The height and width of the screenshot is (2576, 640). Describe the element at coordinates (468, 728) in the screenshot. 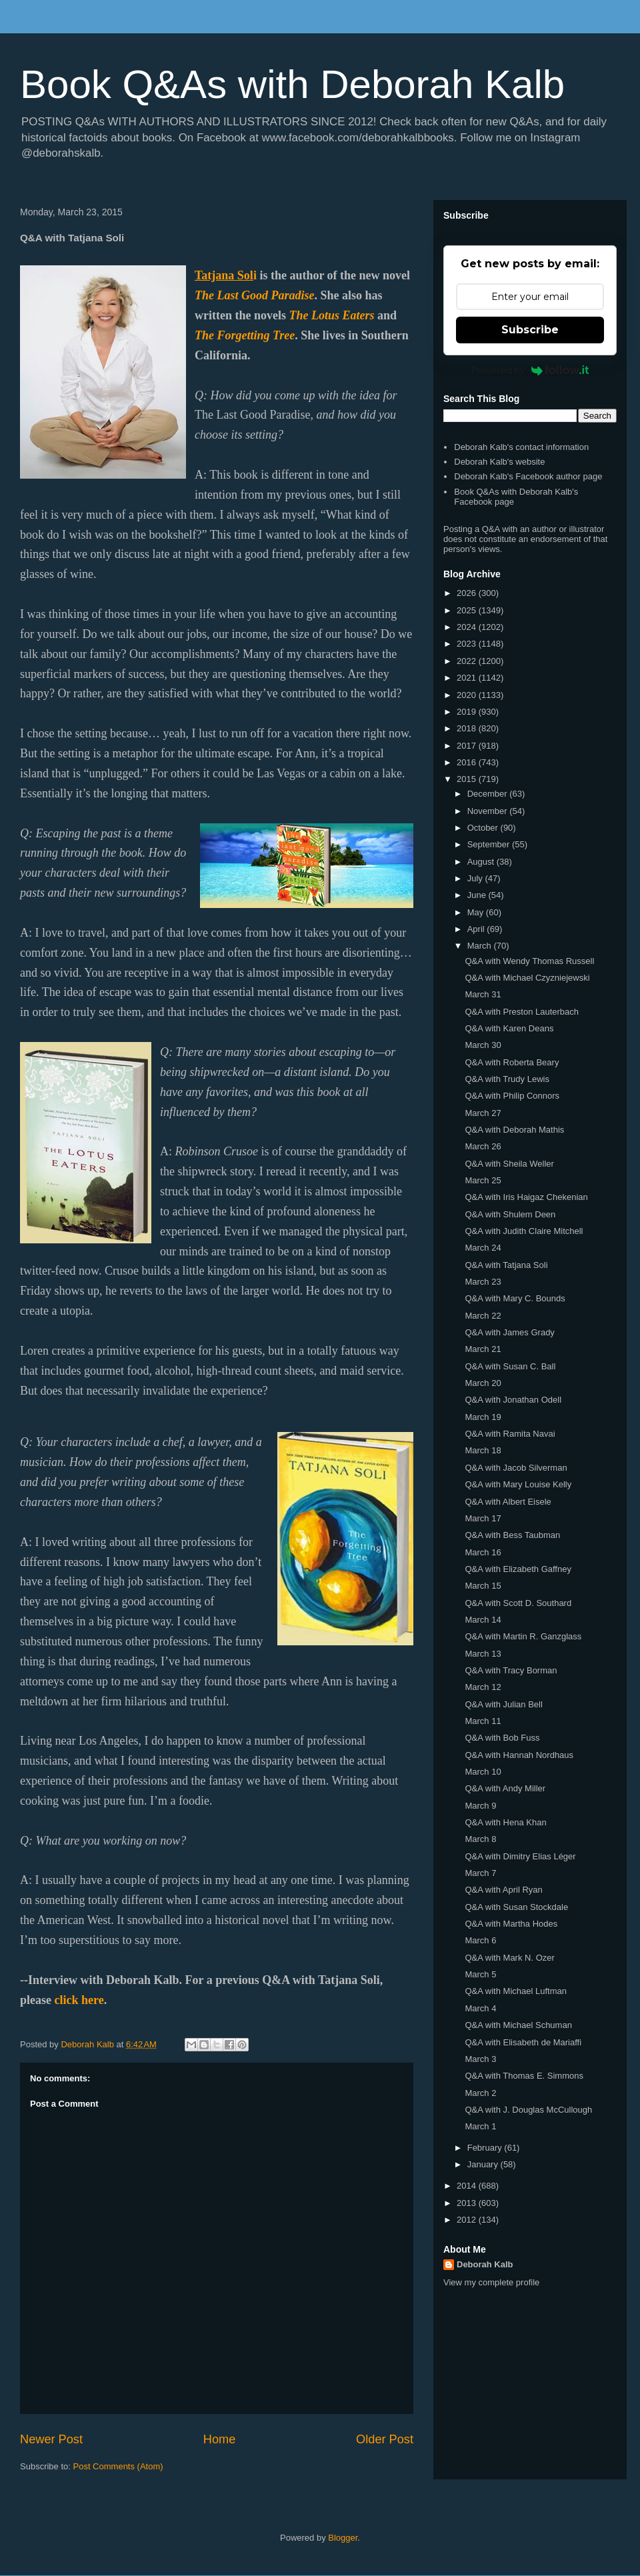

I see `2018` at that location.